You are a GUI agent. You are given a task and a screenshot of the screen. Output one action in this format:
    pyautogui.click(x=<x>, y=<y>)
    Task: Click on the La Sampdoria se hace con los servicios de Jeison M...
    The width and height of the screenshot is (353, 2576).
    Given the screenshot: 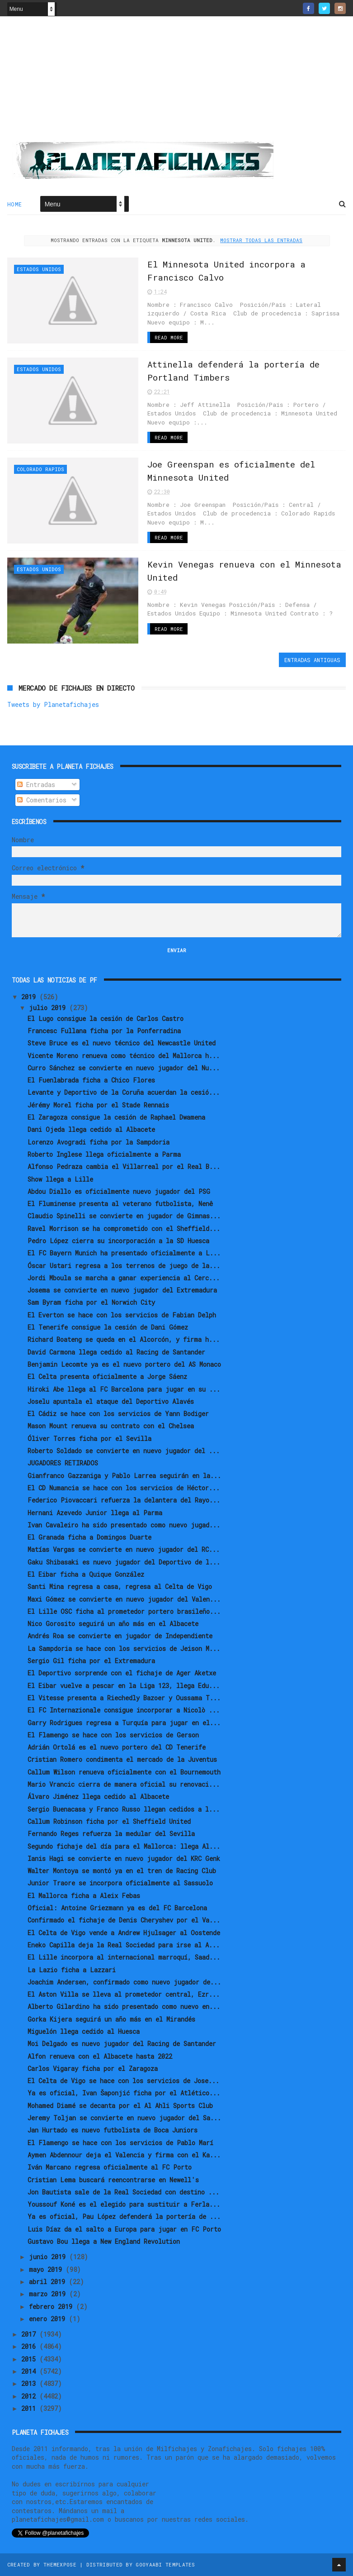 What is the action you would take?
    pyautogui.click(x=124, y=1648)
    